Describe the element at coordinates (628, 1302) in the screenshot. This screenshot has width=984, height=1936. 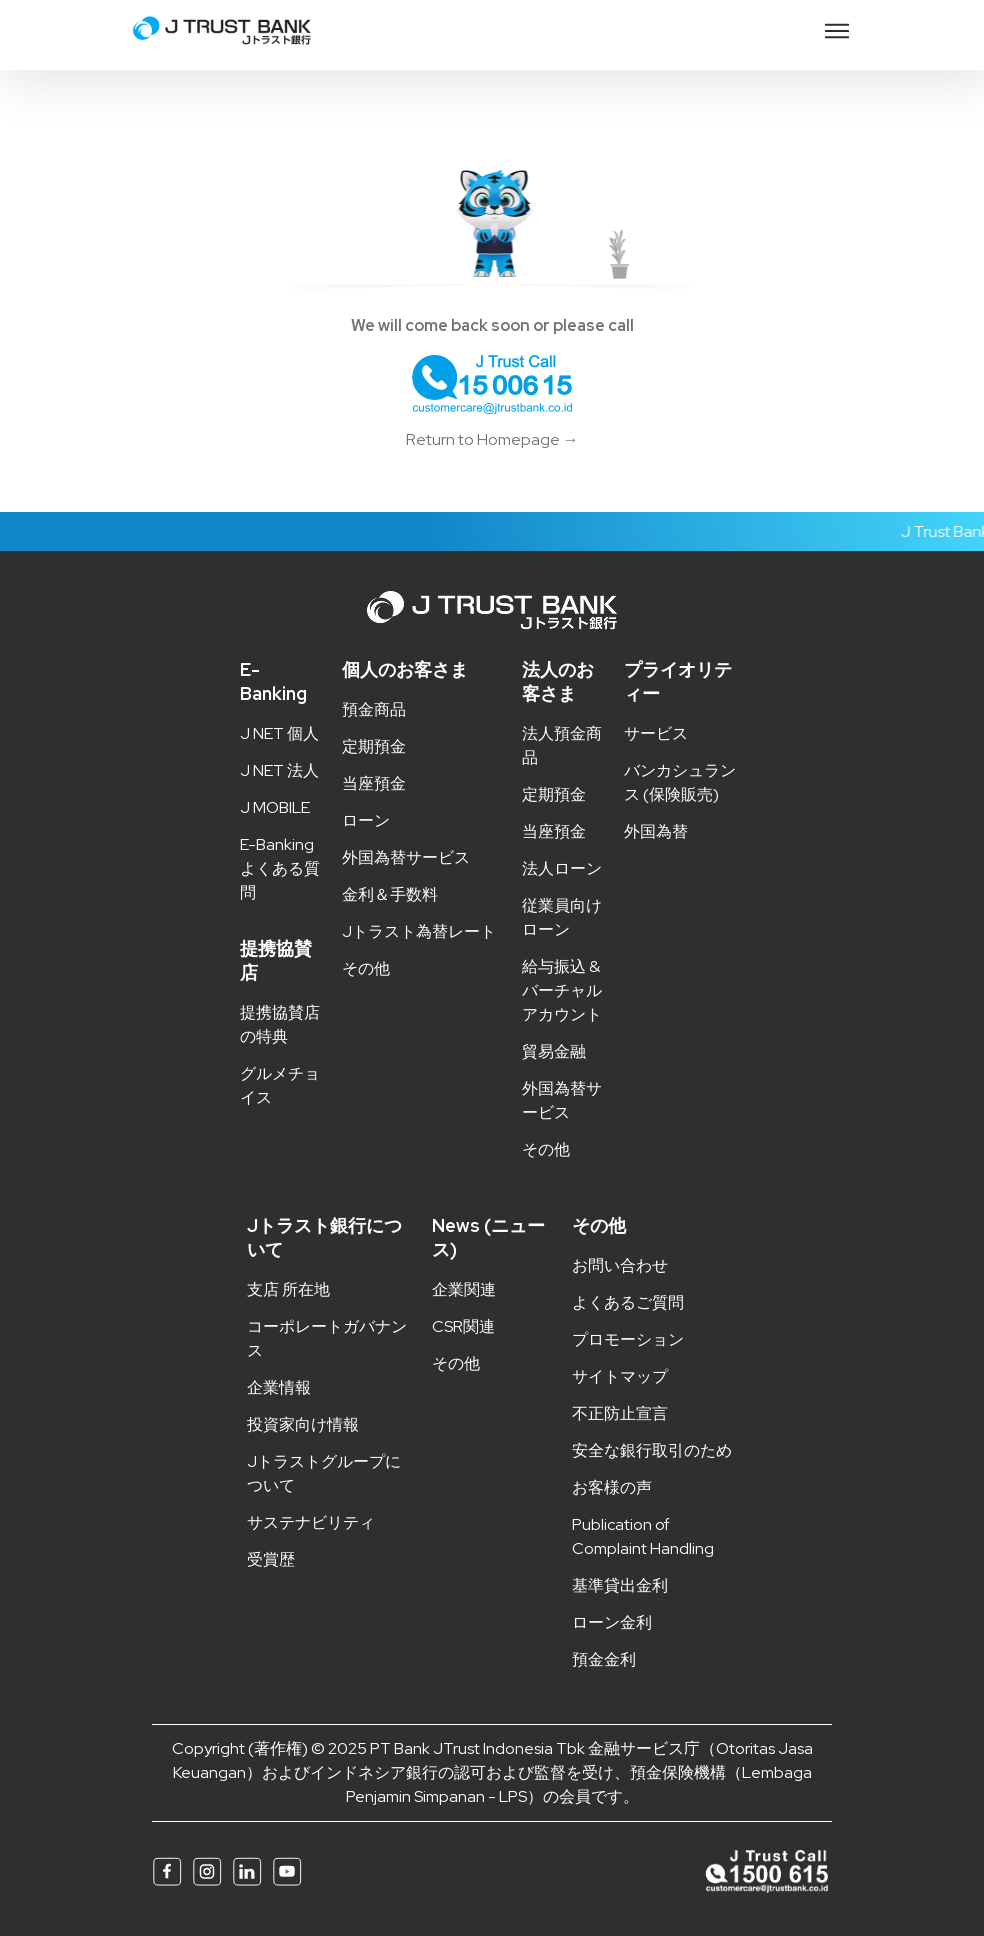
I see `よくあるご質問` at that location.